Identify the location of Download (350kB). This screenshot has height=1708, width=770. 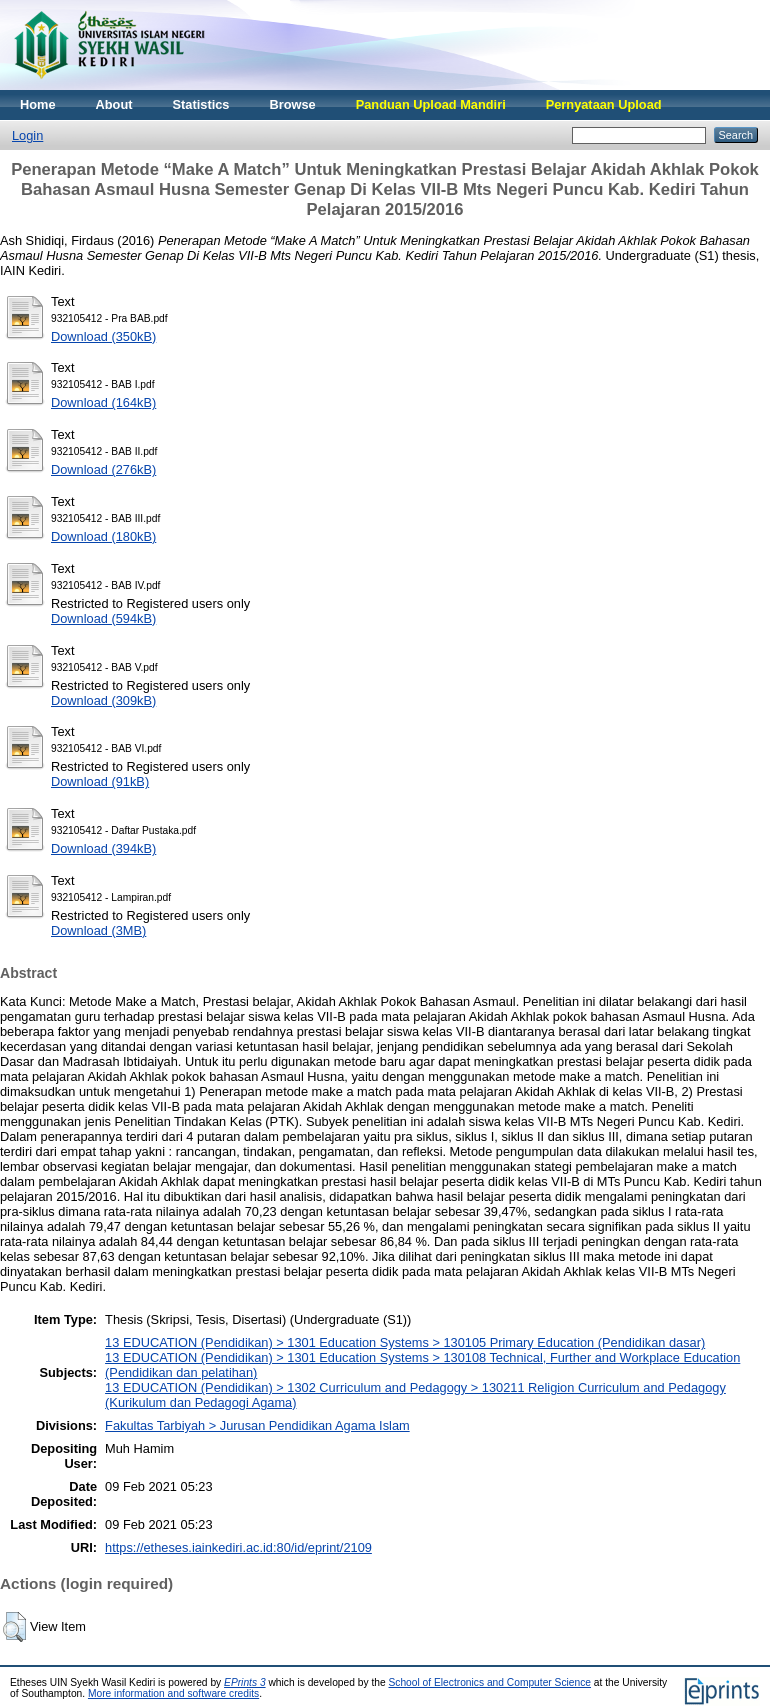
(103, 336).